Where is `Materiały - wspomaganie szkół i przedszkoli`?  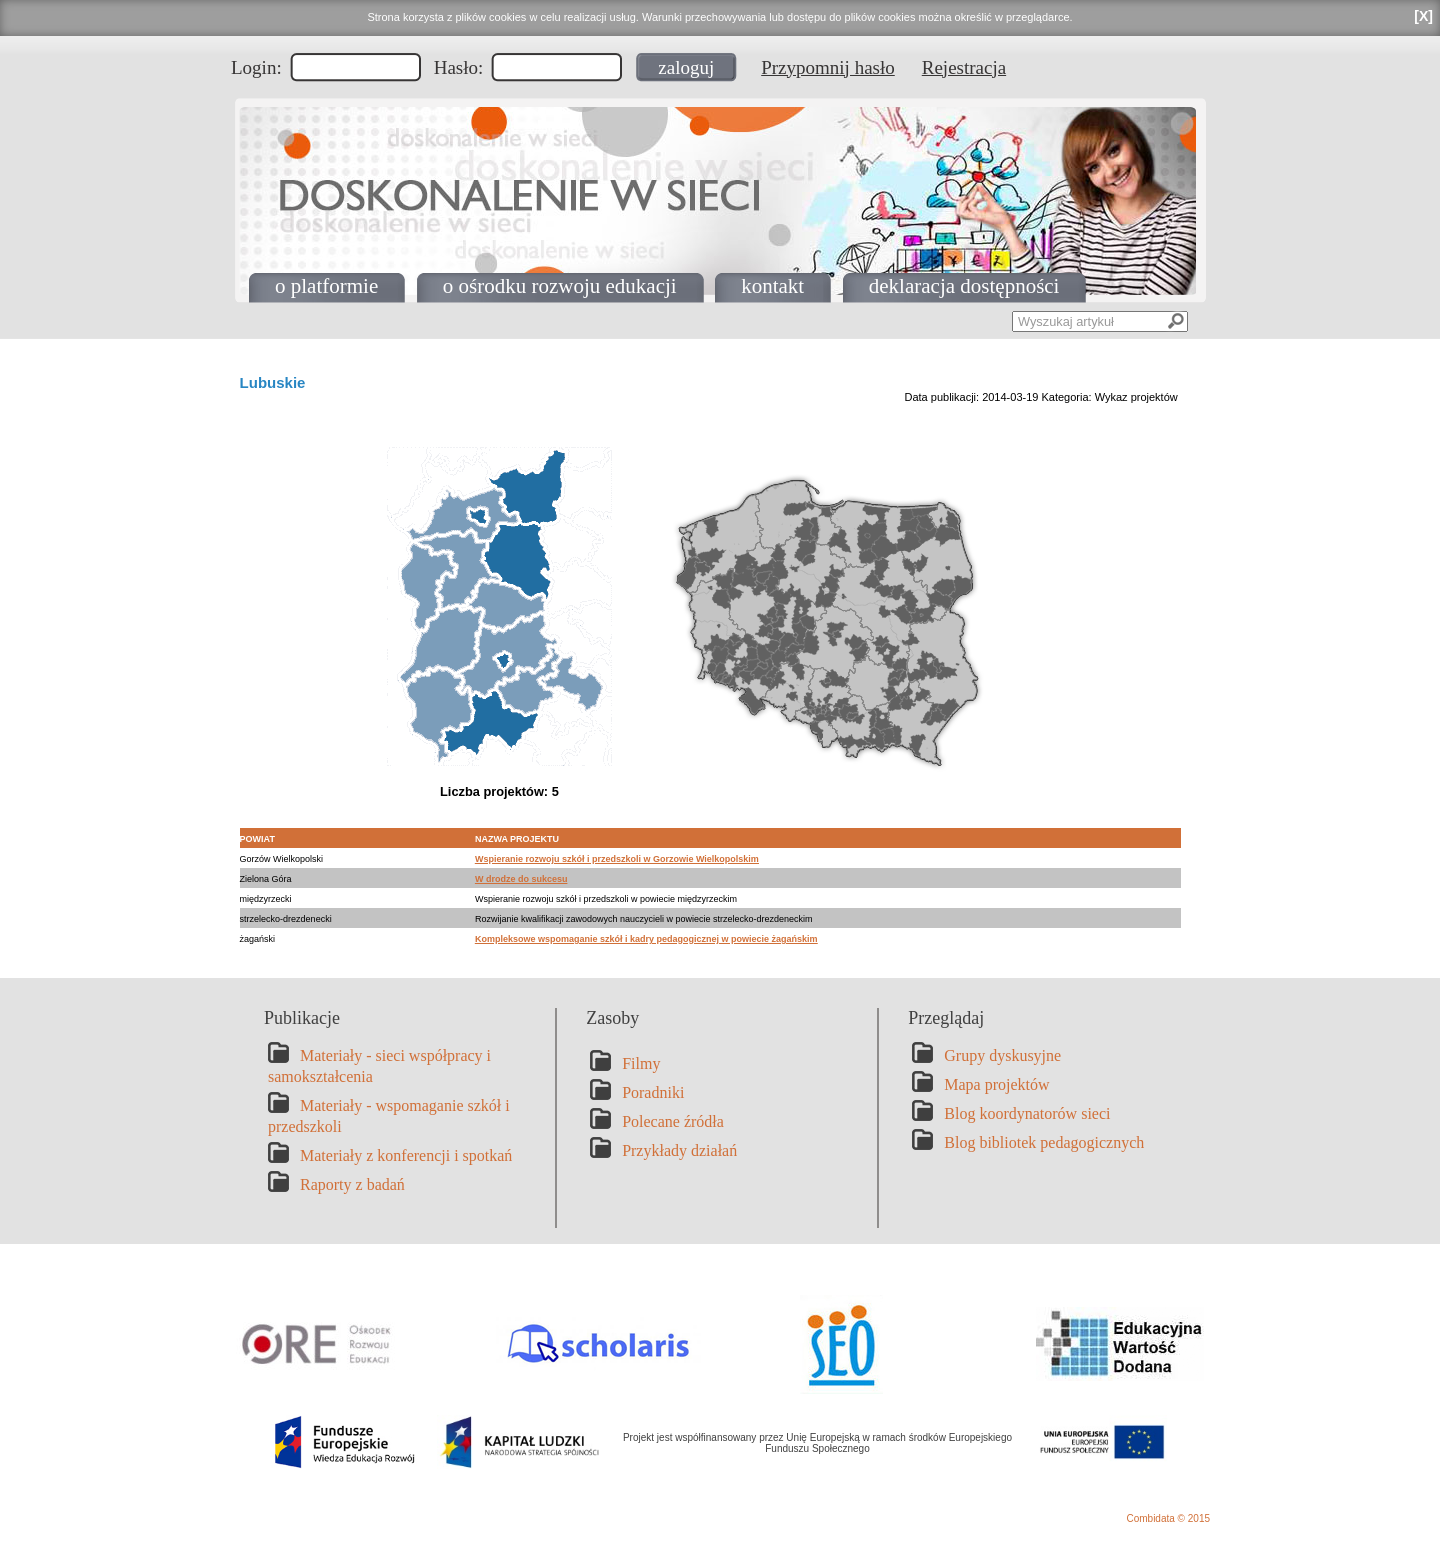
Materiały - wspomaganie szkół i przedszkoli is located at coordinates (389, 1116).